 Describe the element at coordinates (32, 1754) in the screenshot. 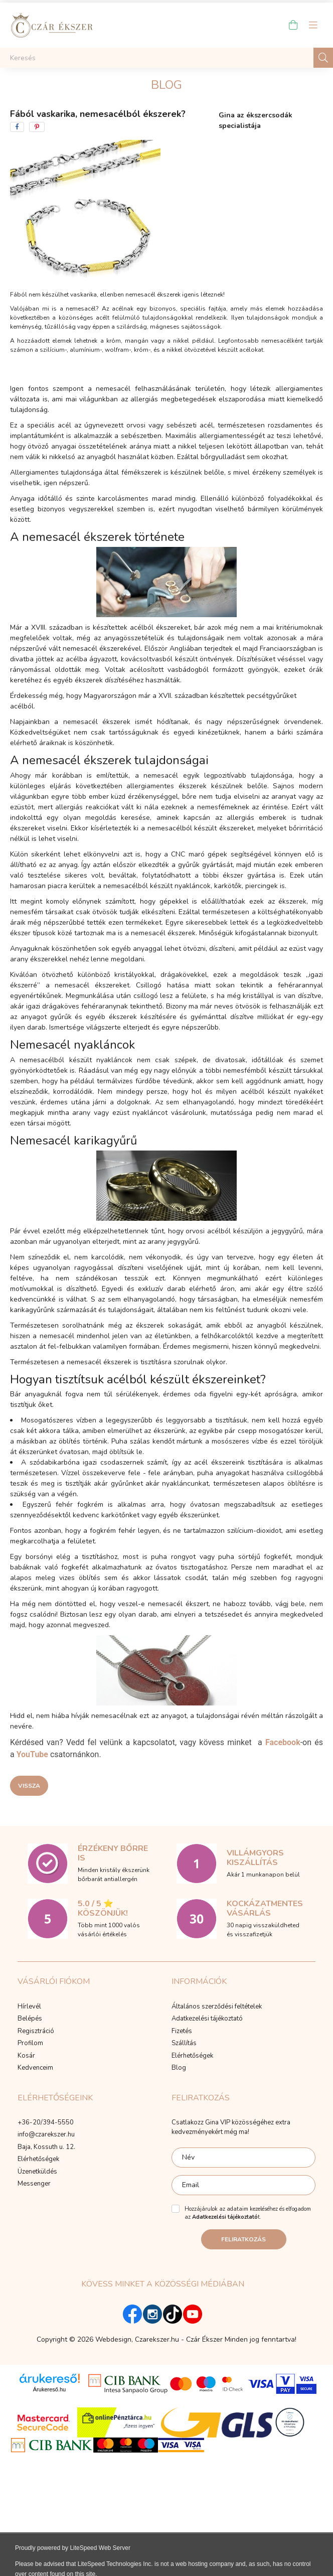

I see `YouTube` at that location.